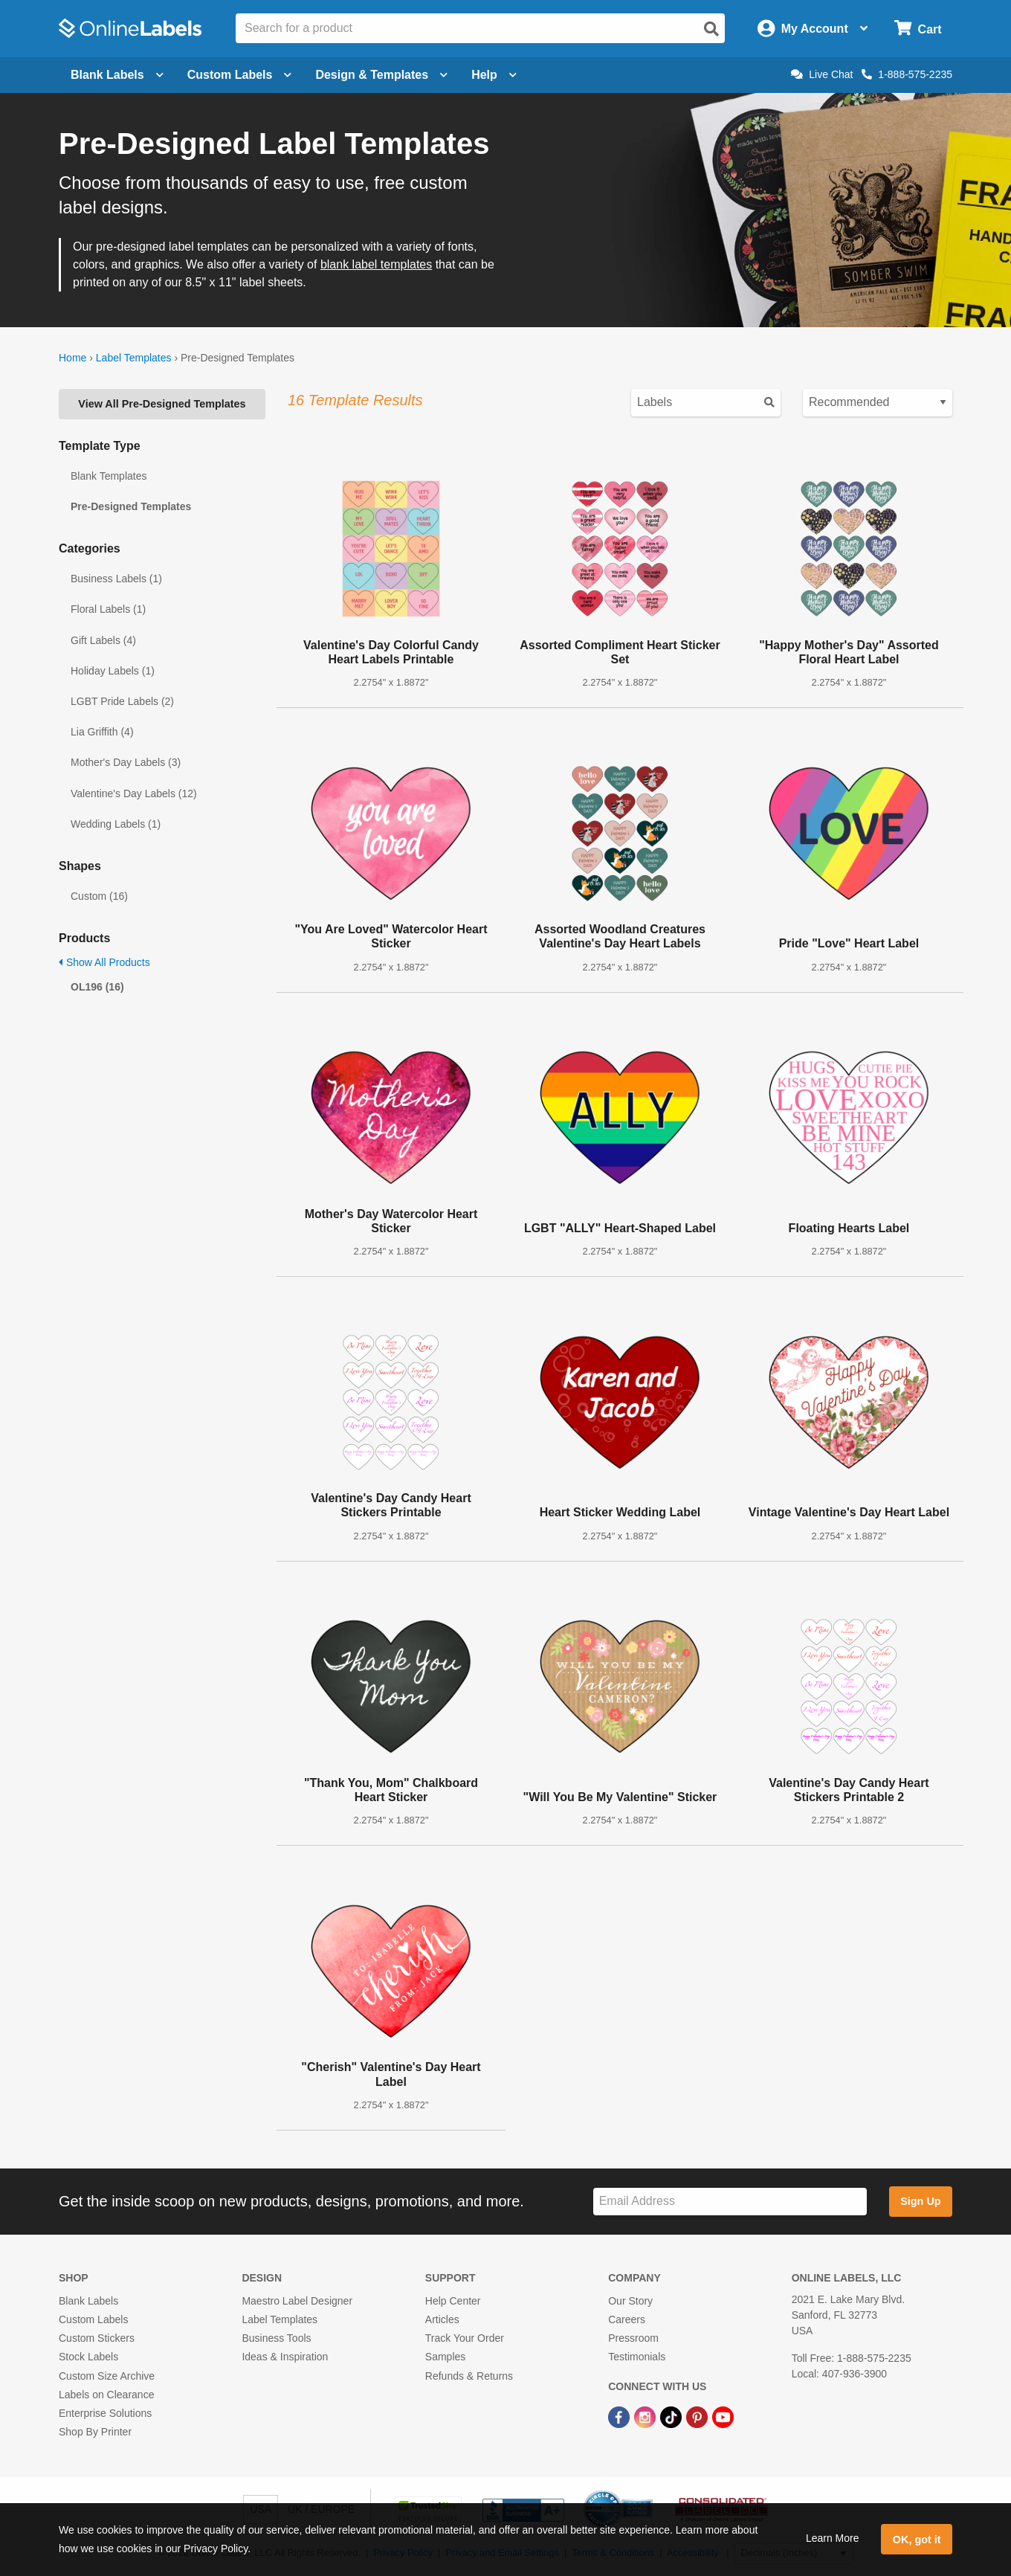 The width and height of the screenshot is (1011, 2576). Describe the element at coordinates (626, 2319) in the screenshot. I see `Careers` at that location.